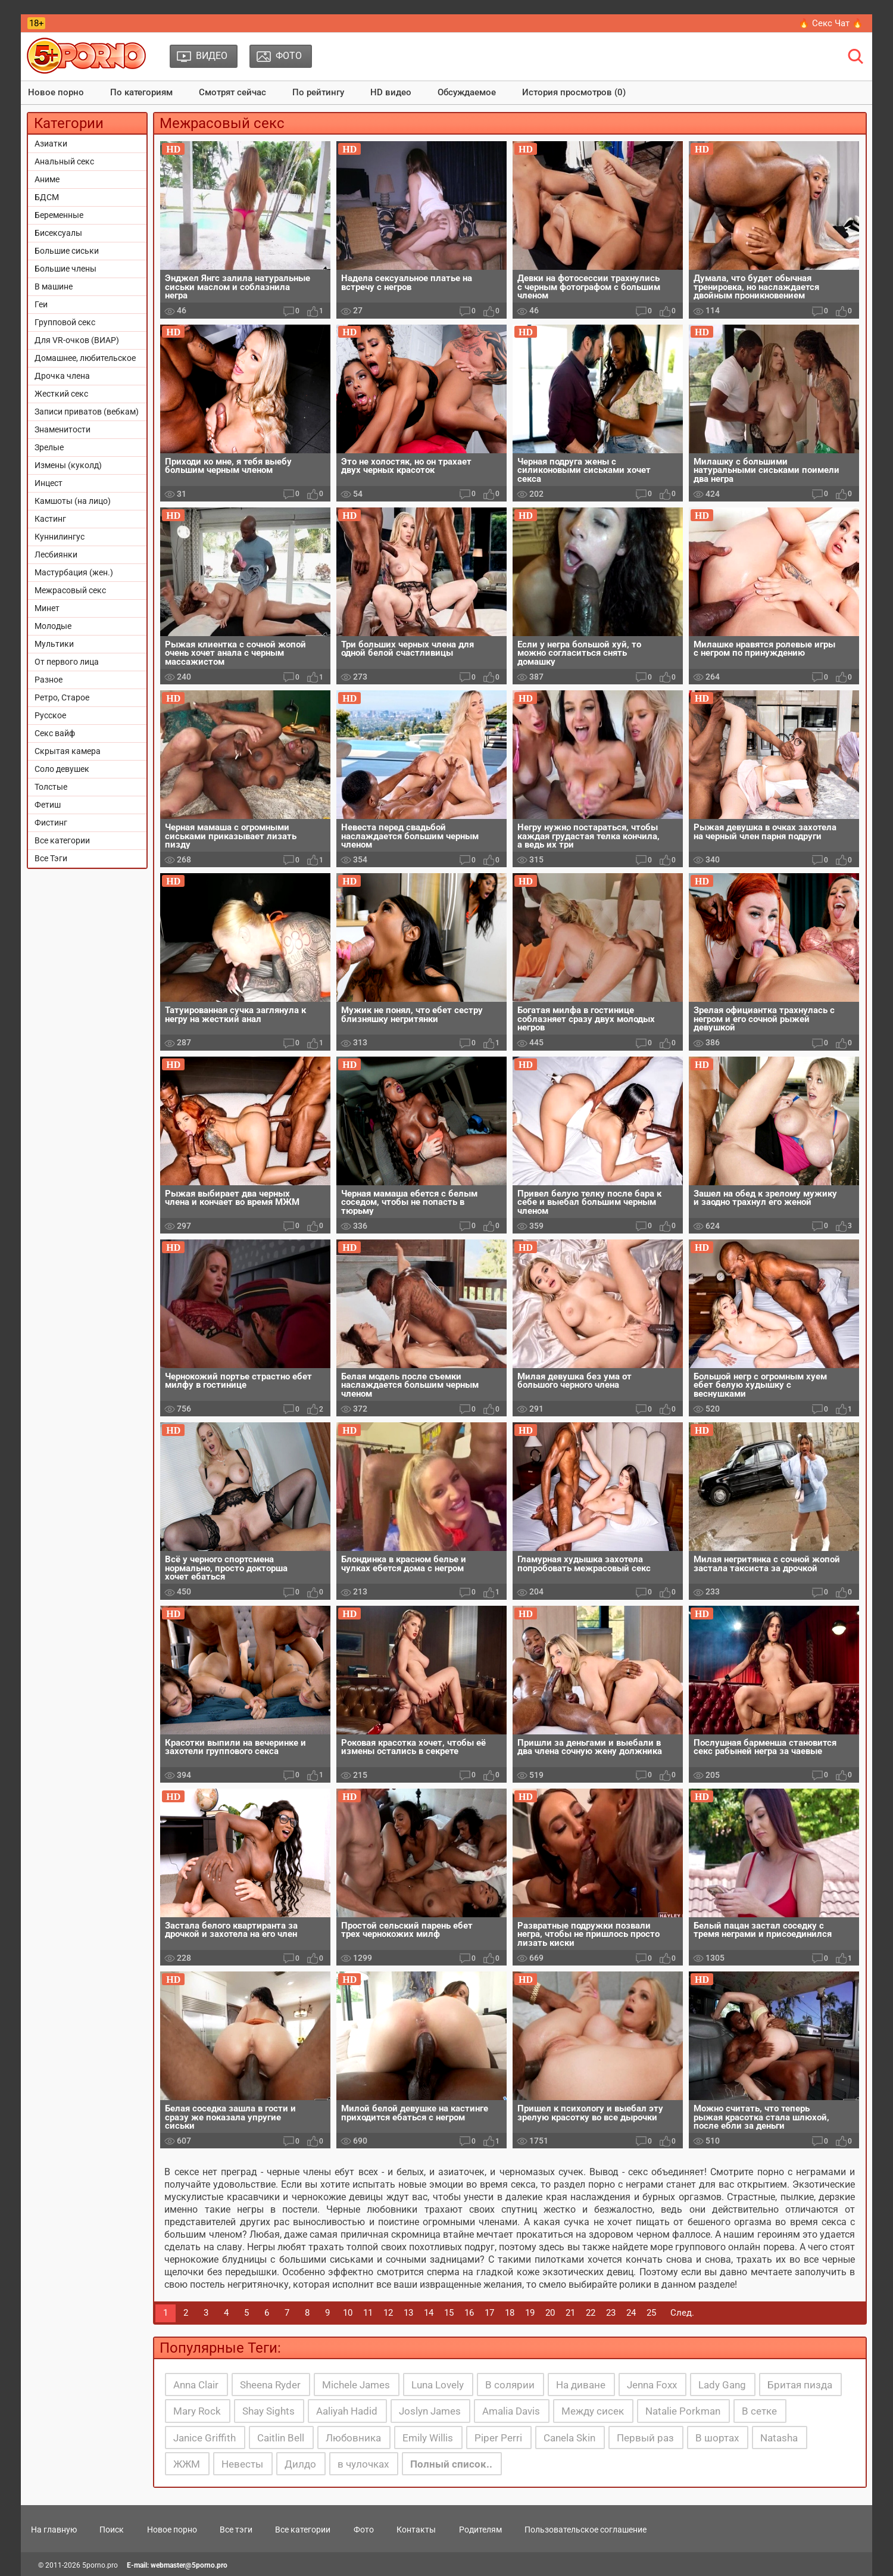  I want to click on От первого лица, so click(67, 661).